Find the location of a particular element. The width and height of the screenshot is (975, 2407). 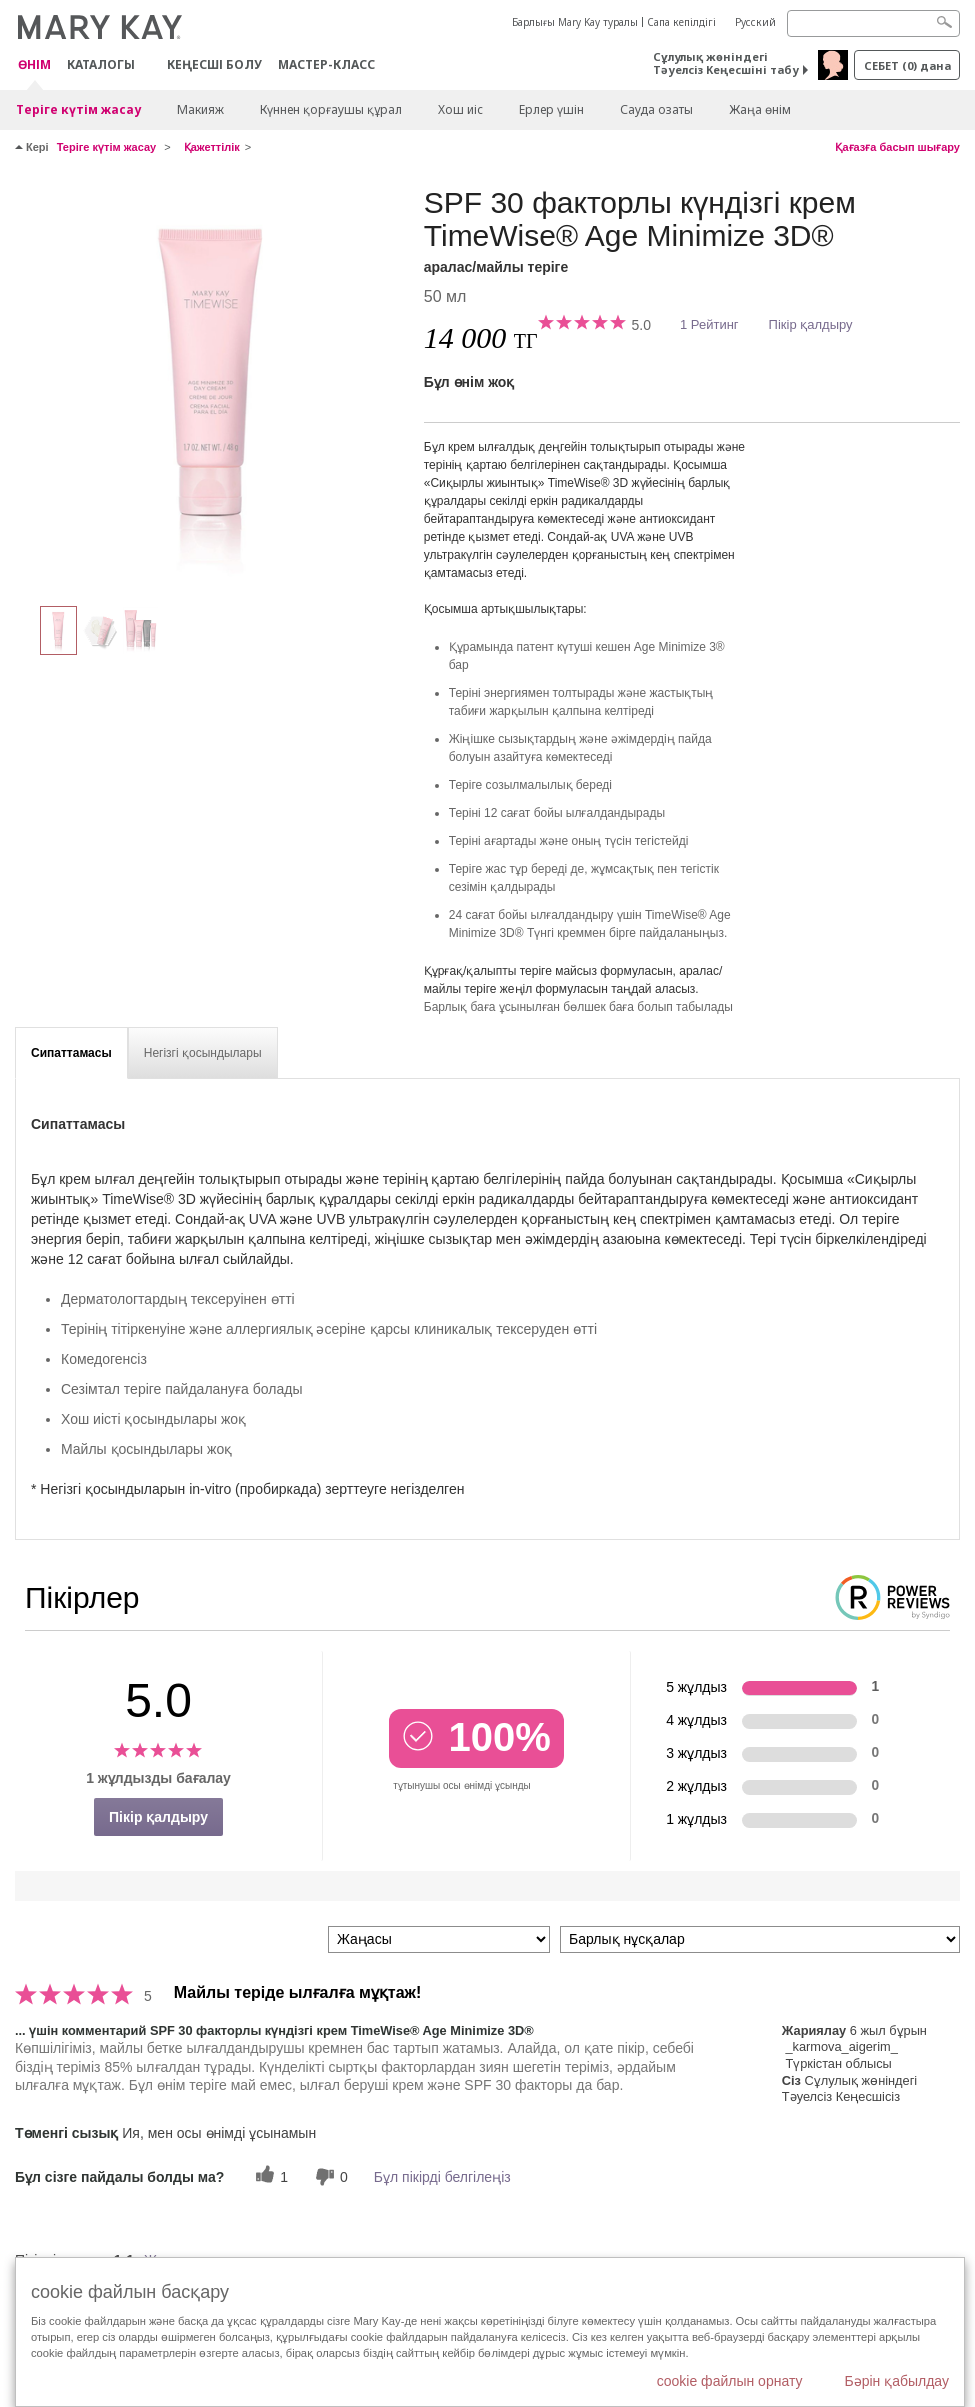

Сапа кепілдігі is located at coordinates (681, 22).